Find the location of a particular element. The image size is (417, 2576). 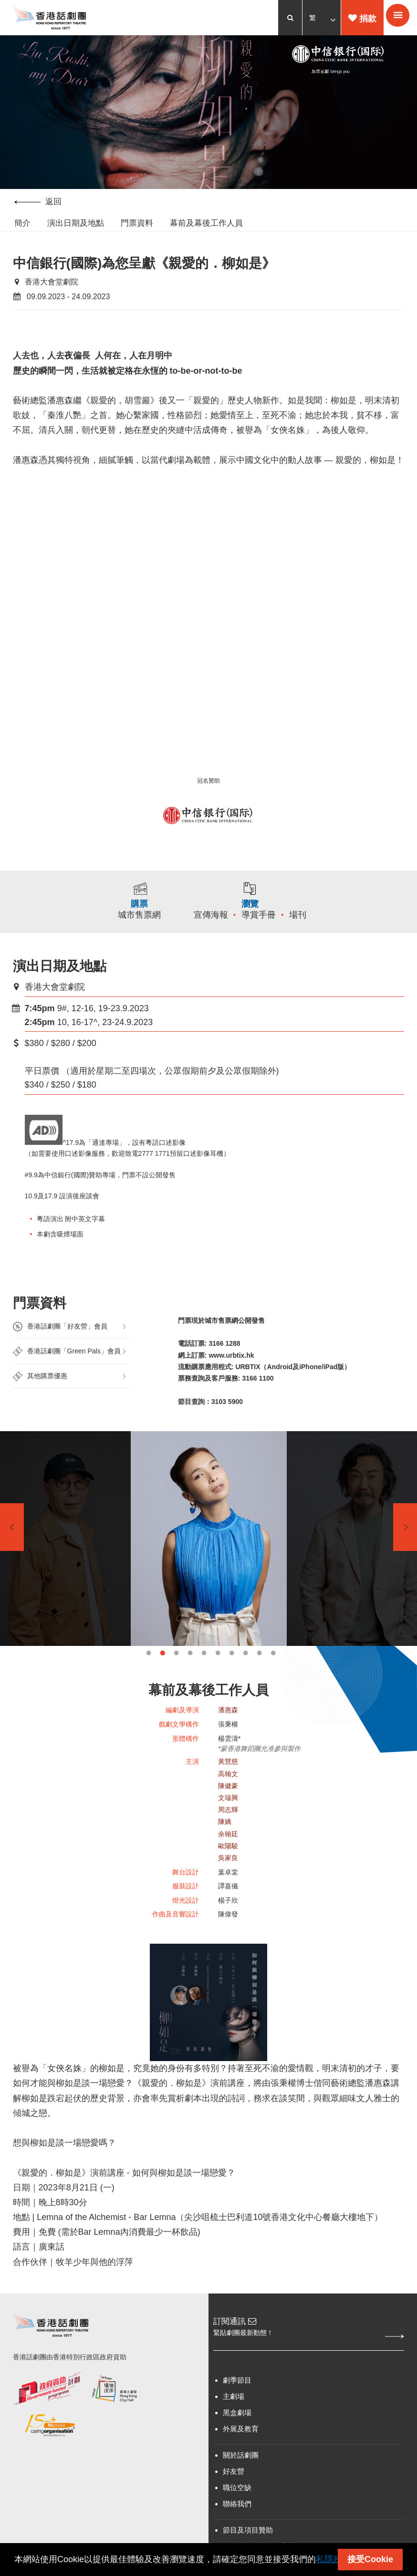

8 [tab] is located at coordinates (245, 1677).